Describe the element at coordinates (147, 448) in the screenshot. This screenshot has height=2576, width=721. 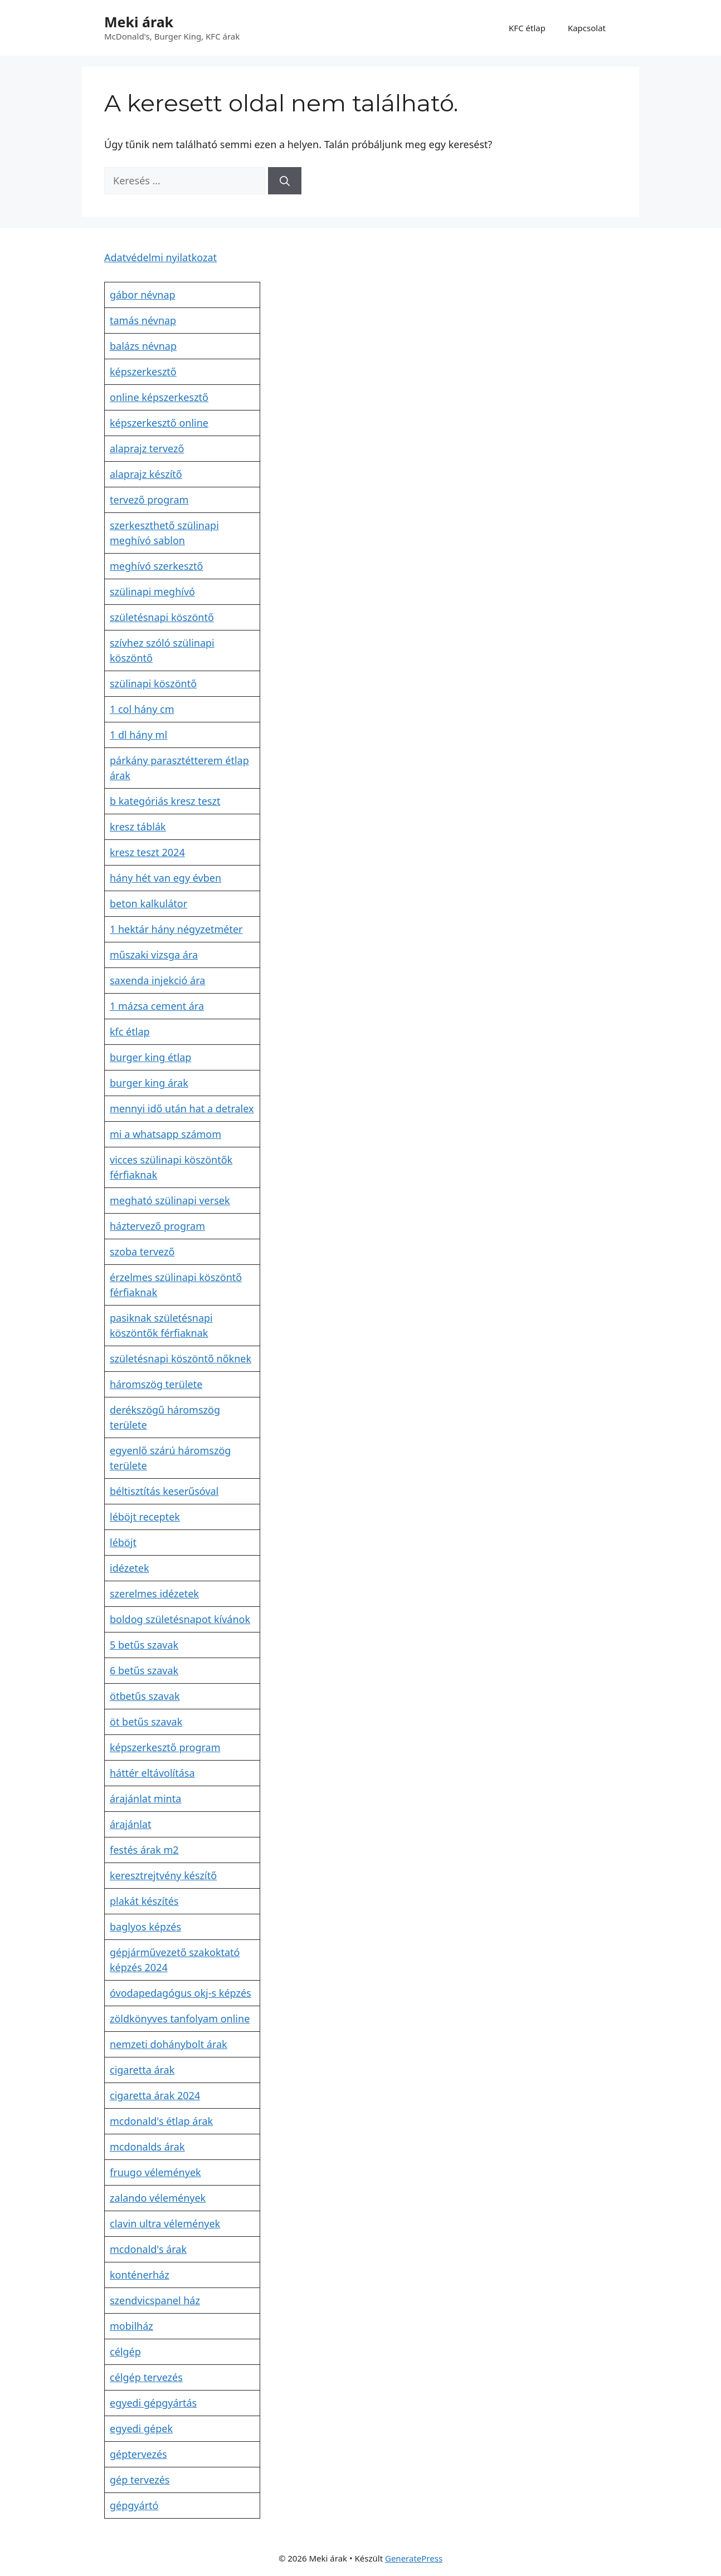
I see `alaprajz tervező` at that location.